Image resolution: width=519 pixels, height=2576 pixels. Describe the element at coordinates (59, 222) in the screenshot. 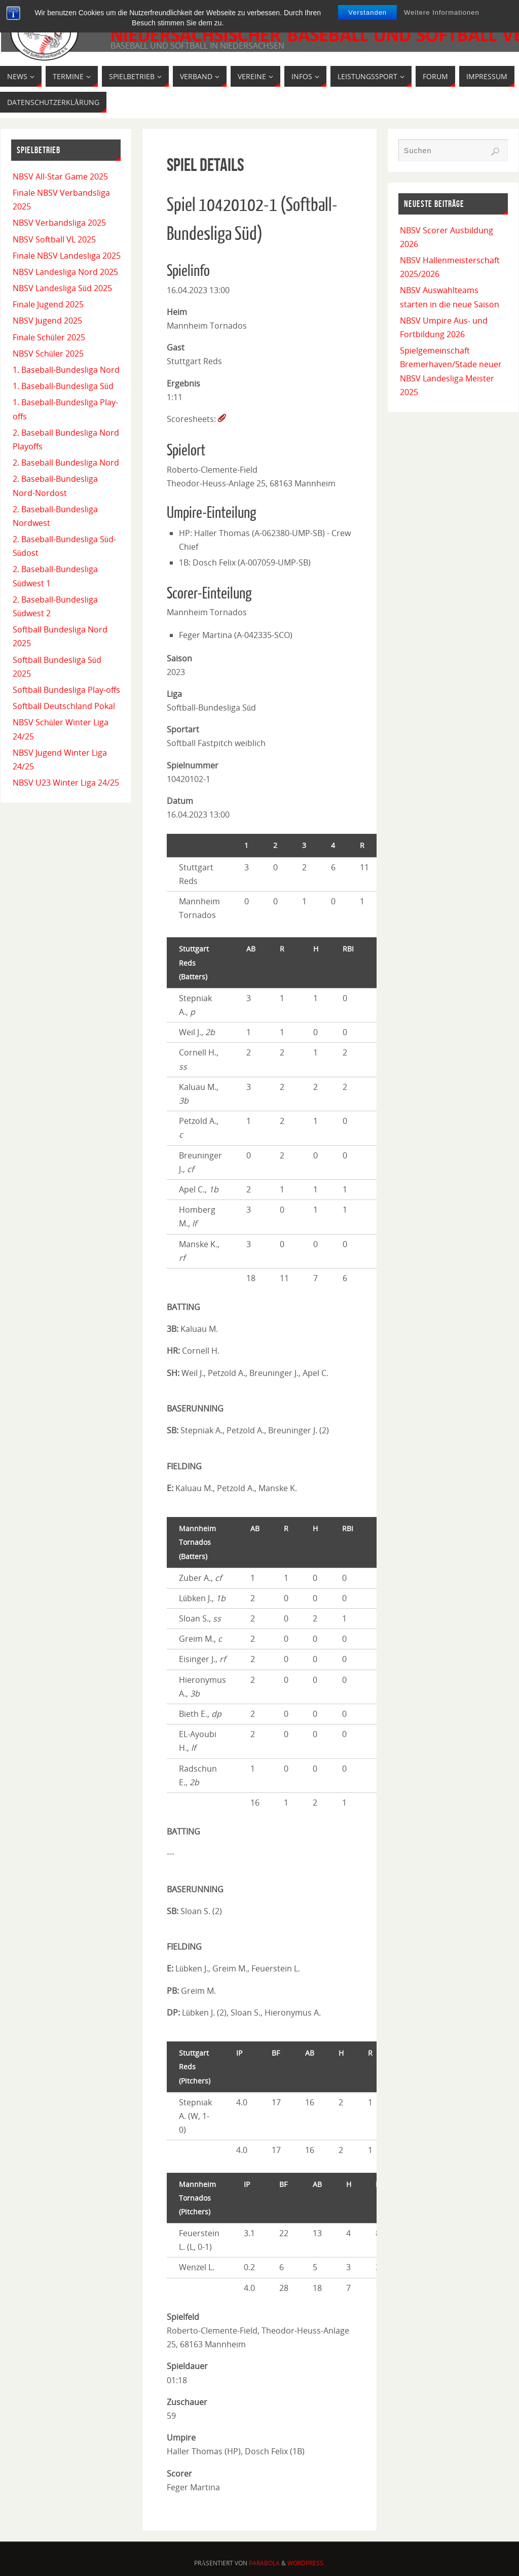

I see `NBSV Verbandsliga 2025` at that location.